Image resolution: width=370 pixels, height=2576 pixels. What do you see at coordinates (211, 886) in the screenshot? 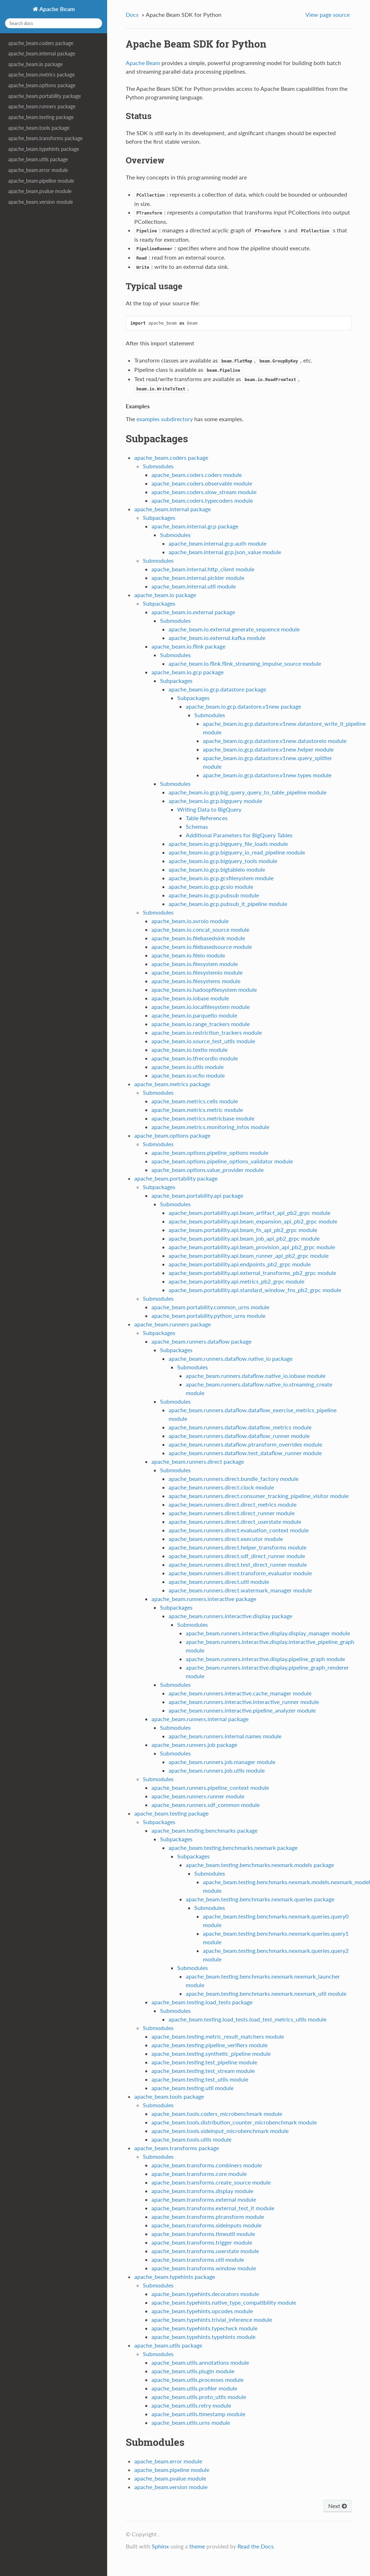
I see `apache_beam.io.gcp.gcsio module` at bounding box center [211, 886].